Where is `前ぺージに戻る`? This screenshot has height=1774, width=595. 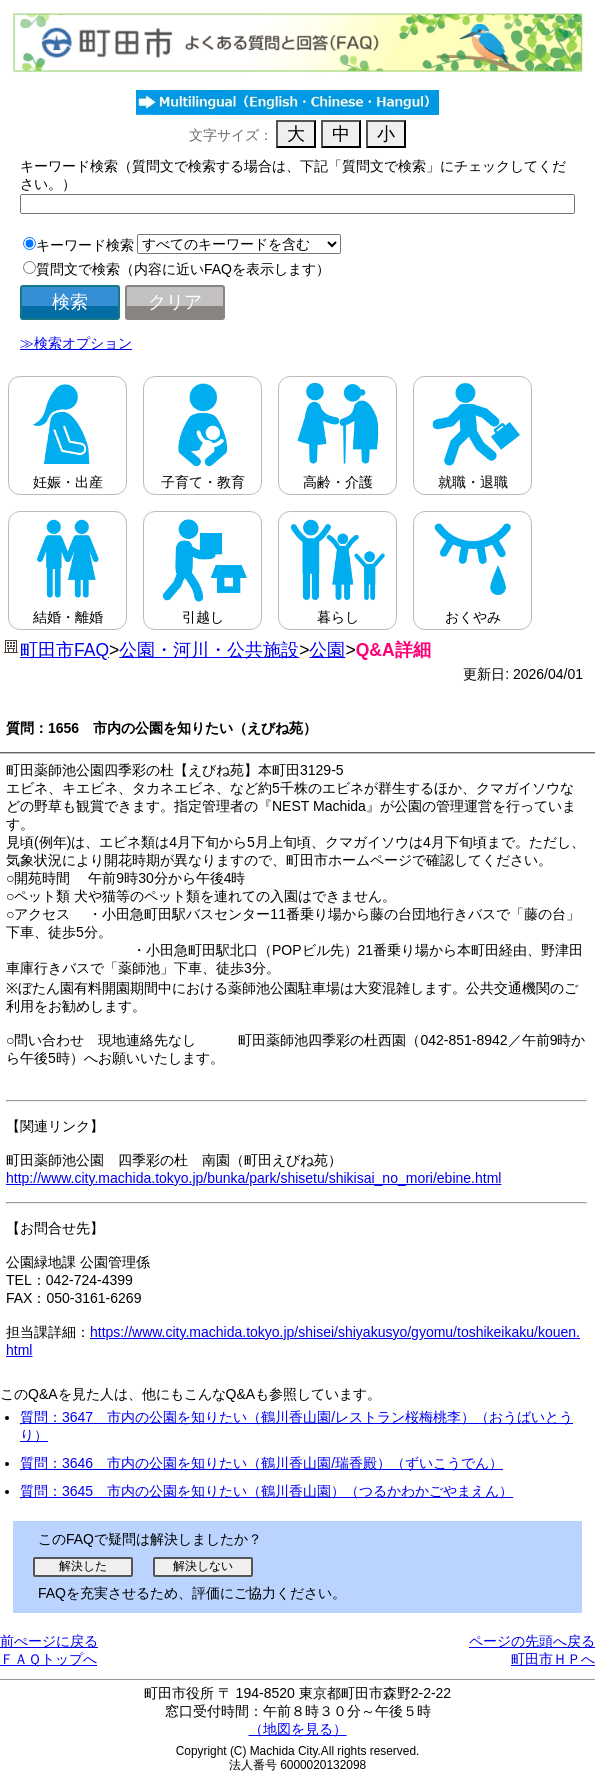 前ぺージに戻る is located at coordinates (49, 1641).